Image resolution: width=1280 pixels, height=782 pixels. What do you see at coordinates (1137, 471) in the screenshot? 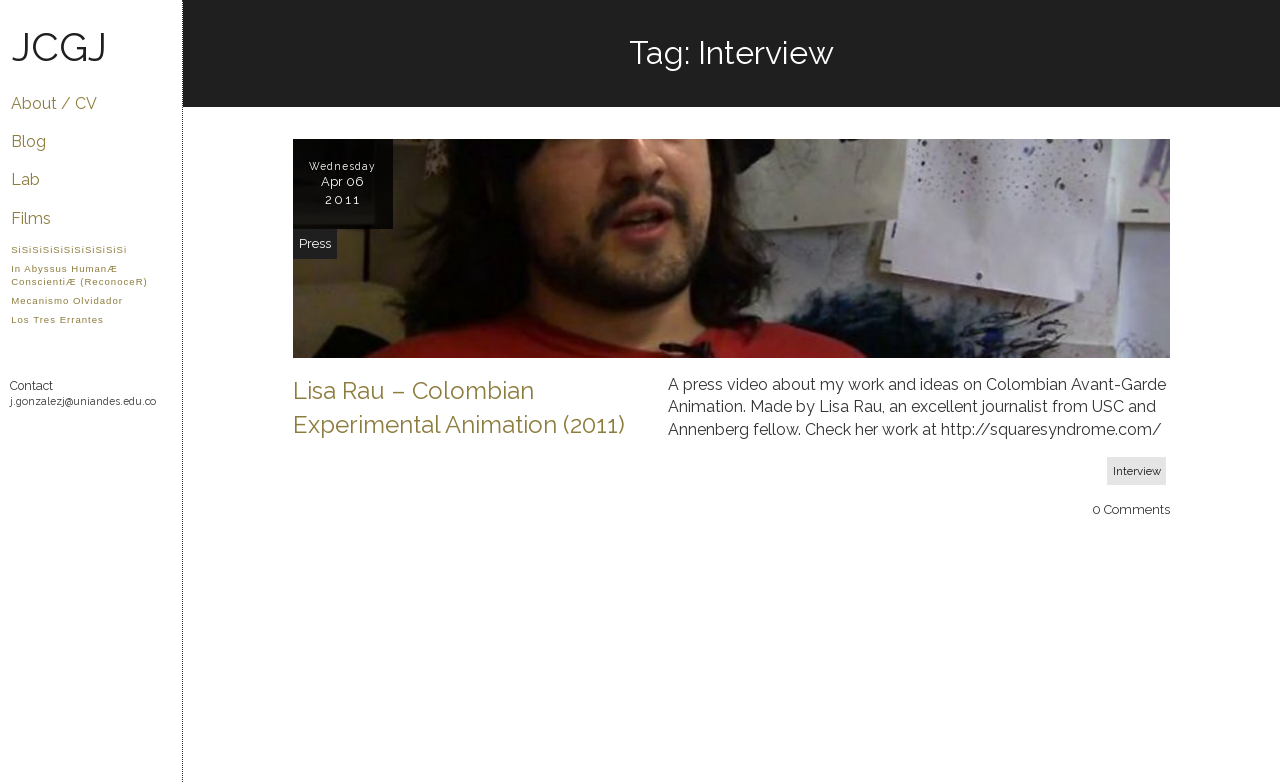
I see `Interview` at bounding box center [1137, 471].